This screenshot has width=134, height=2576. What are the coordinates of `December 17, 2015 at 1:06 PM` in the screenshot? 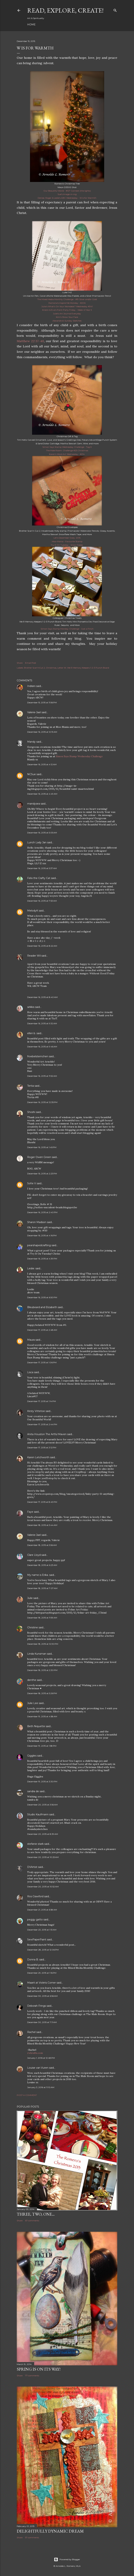 It's located at (42, 1362).